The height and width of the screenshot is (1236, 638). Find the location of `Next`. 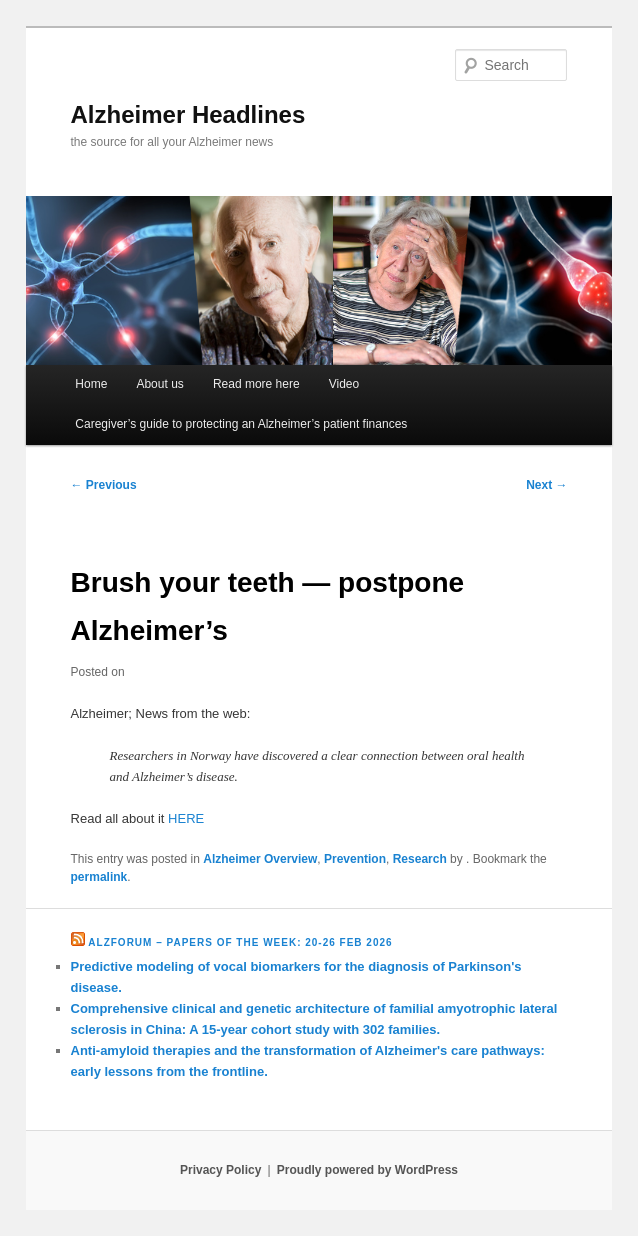

Next is located at coordinates (546, 485).